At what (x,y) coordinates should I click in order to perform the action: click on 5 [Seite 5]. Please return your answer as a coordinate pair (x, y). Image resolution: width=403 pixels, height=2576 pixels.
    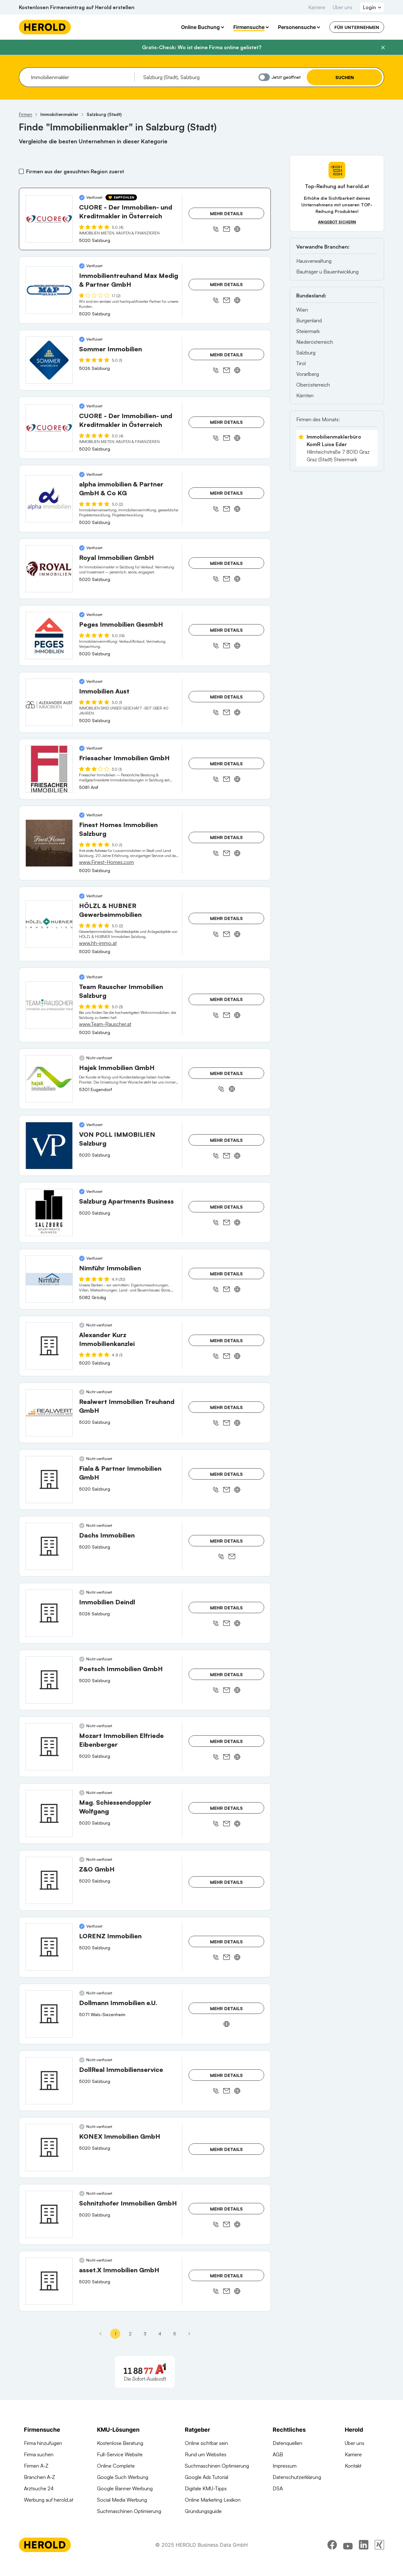
    Looking at the image, I should click on (174, 2333).